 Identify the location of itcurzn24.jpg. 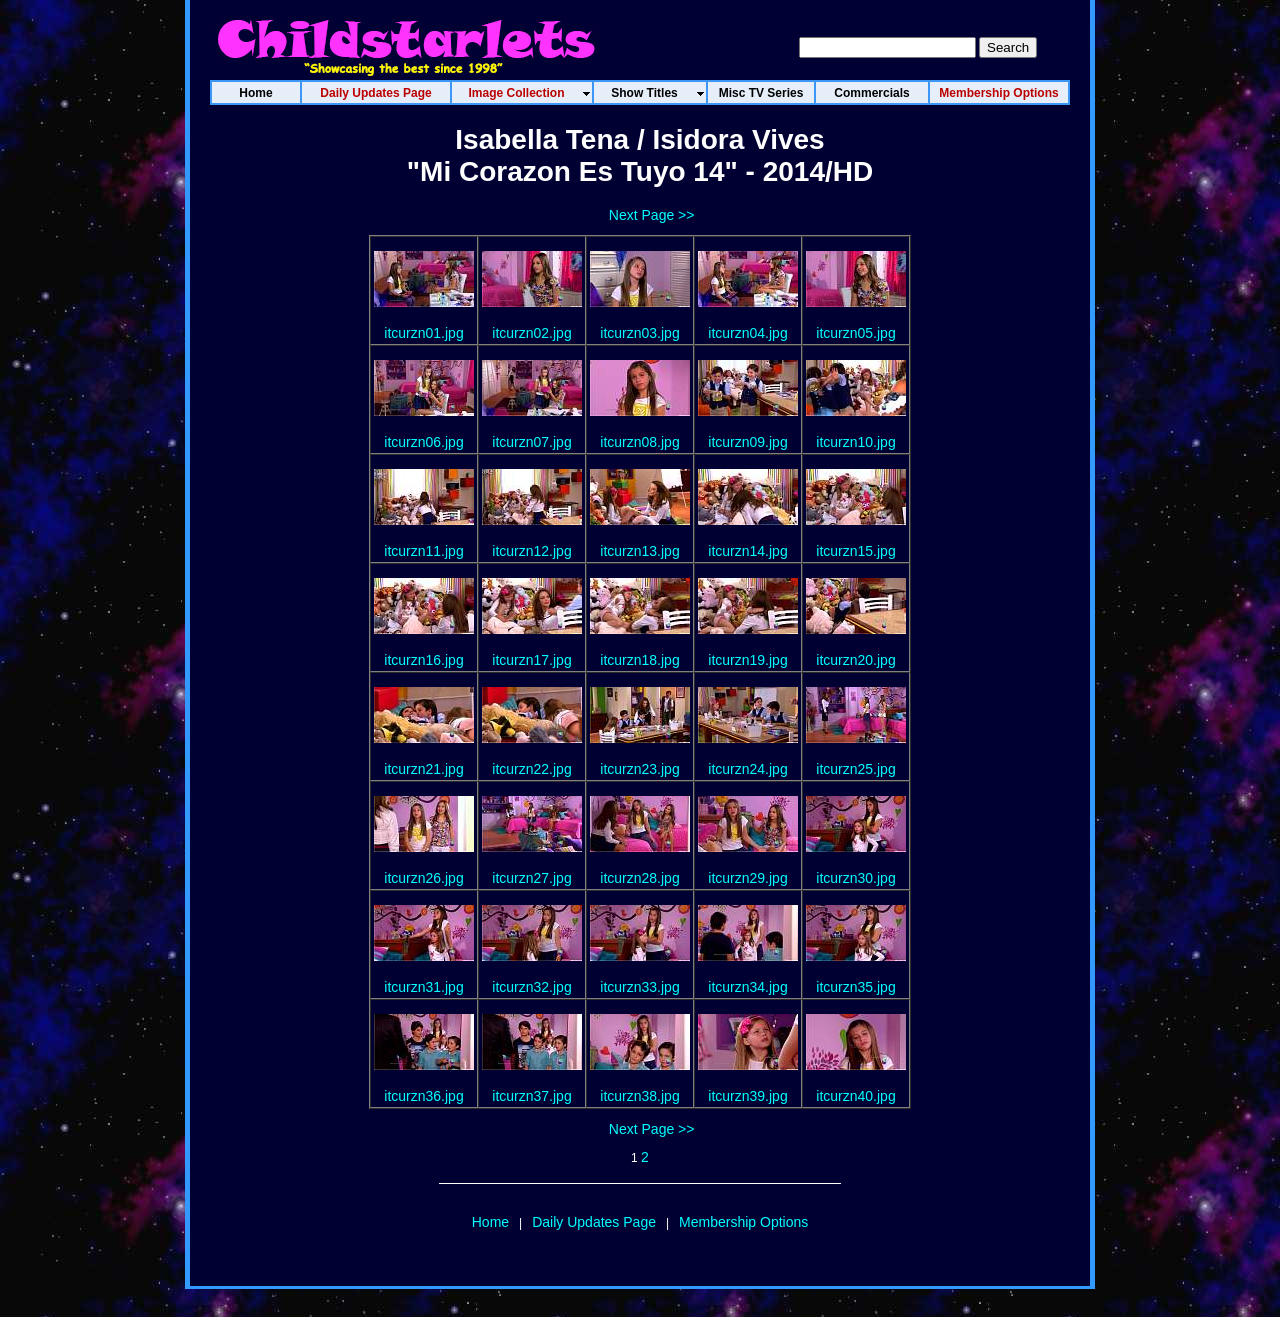
(747, 769).